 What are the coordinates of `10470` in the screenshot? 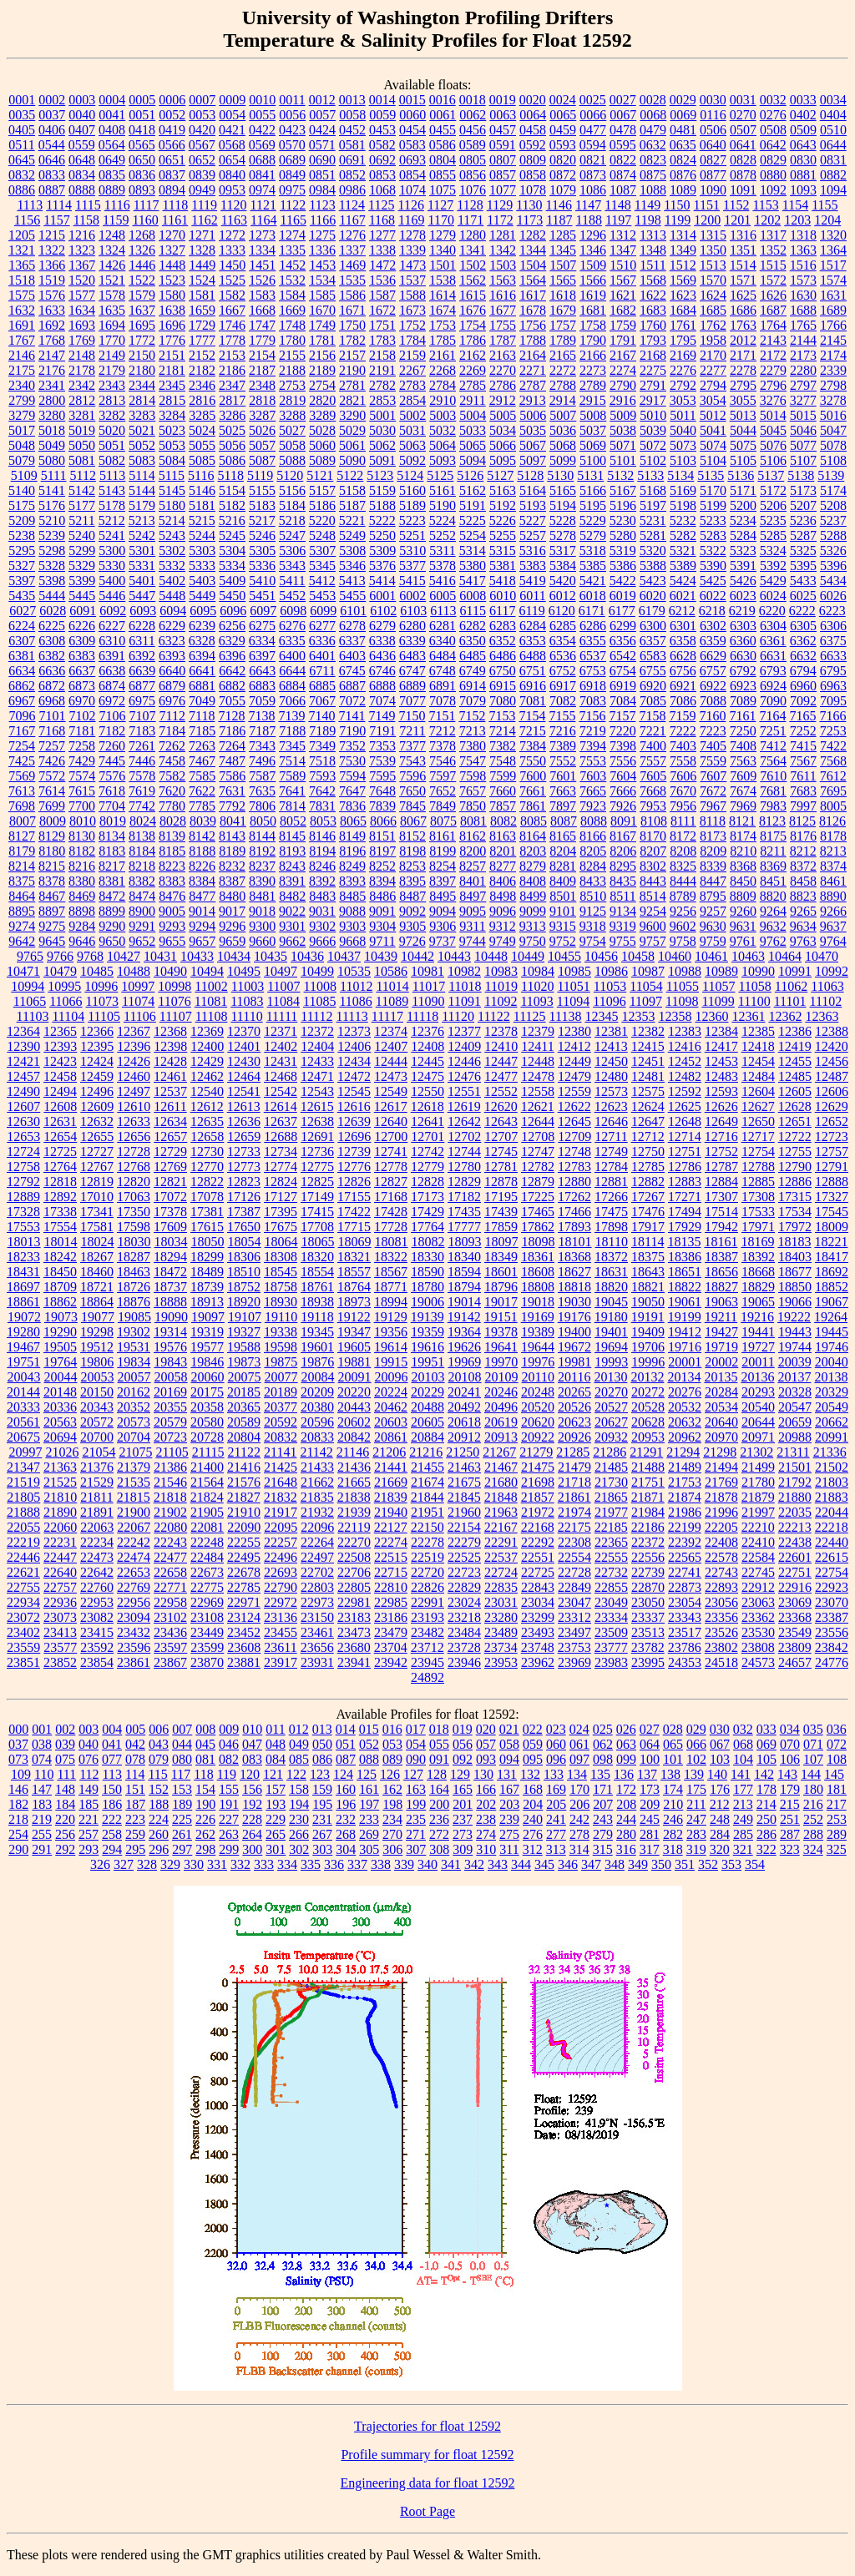 It's located at (821, 956).